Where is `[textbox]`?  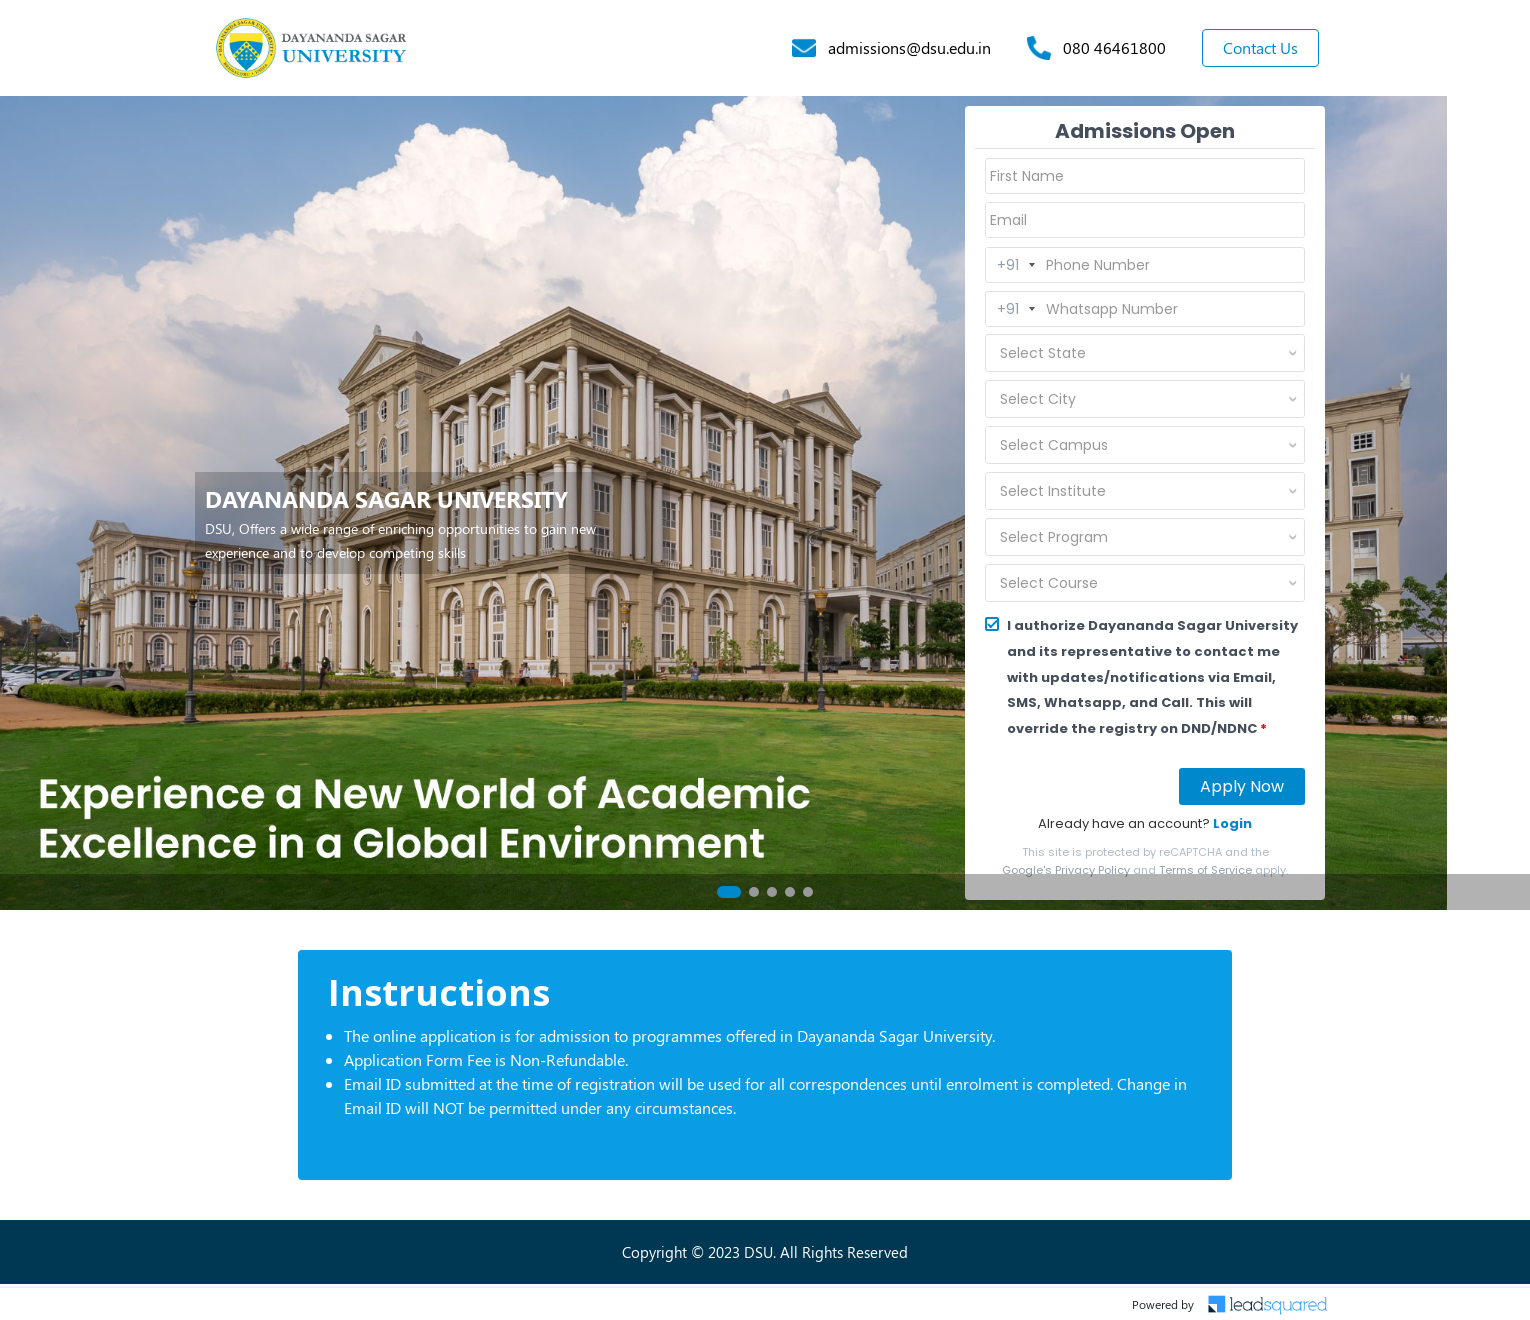
[textbox] is located at coordinates (1121, 353).